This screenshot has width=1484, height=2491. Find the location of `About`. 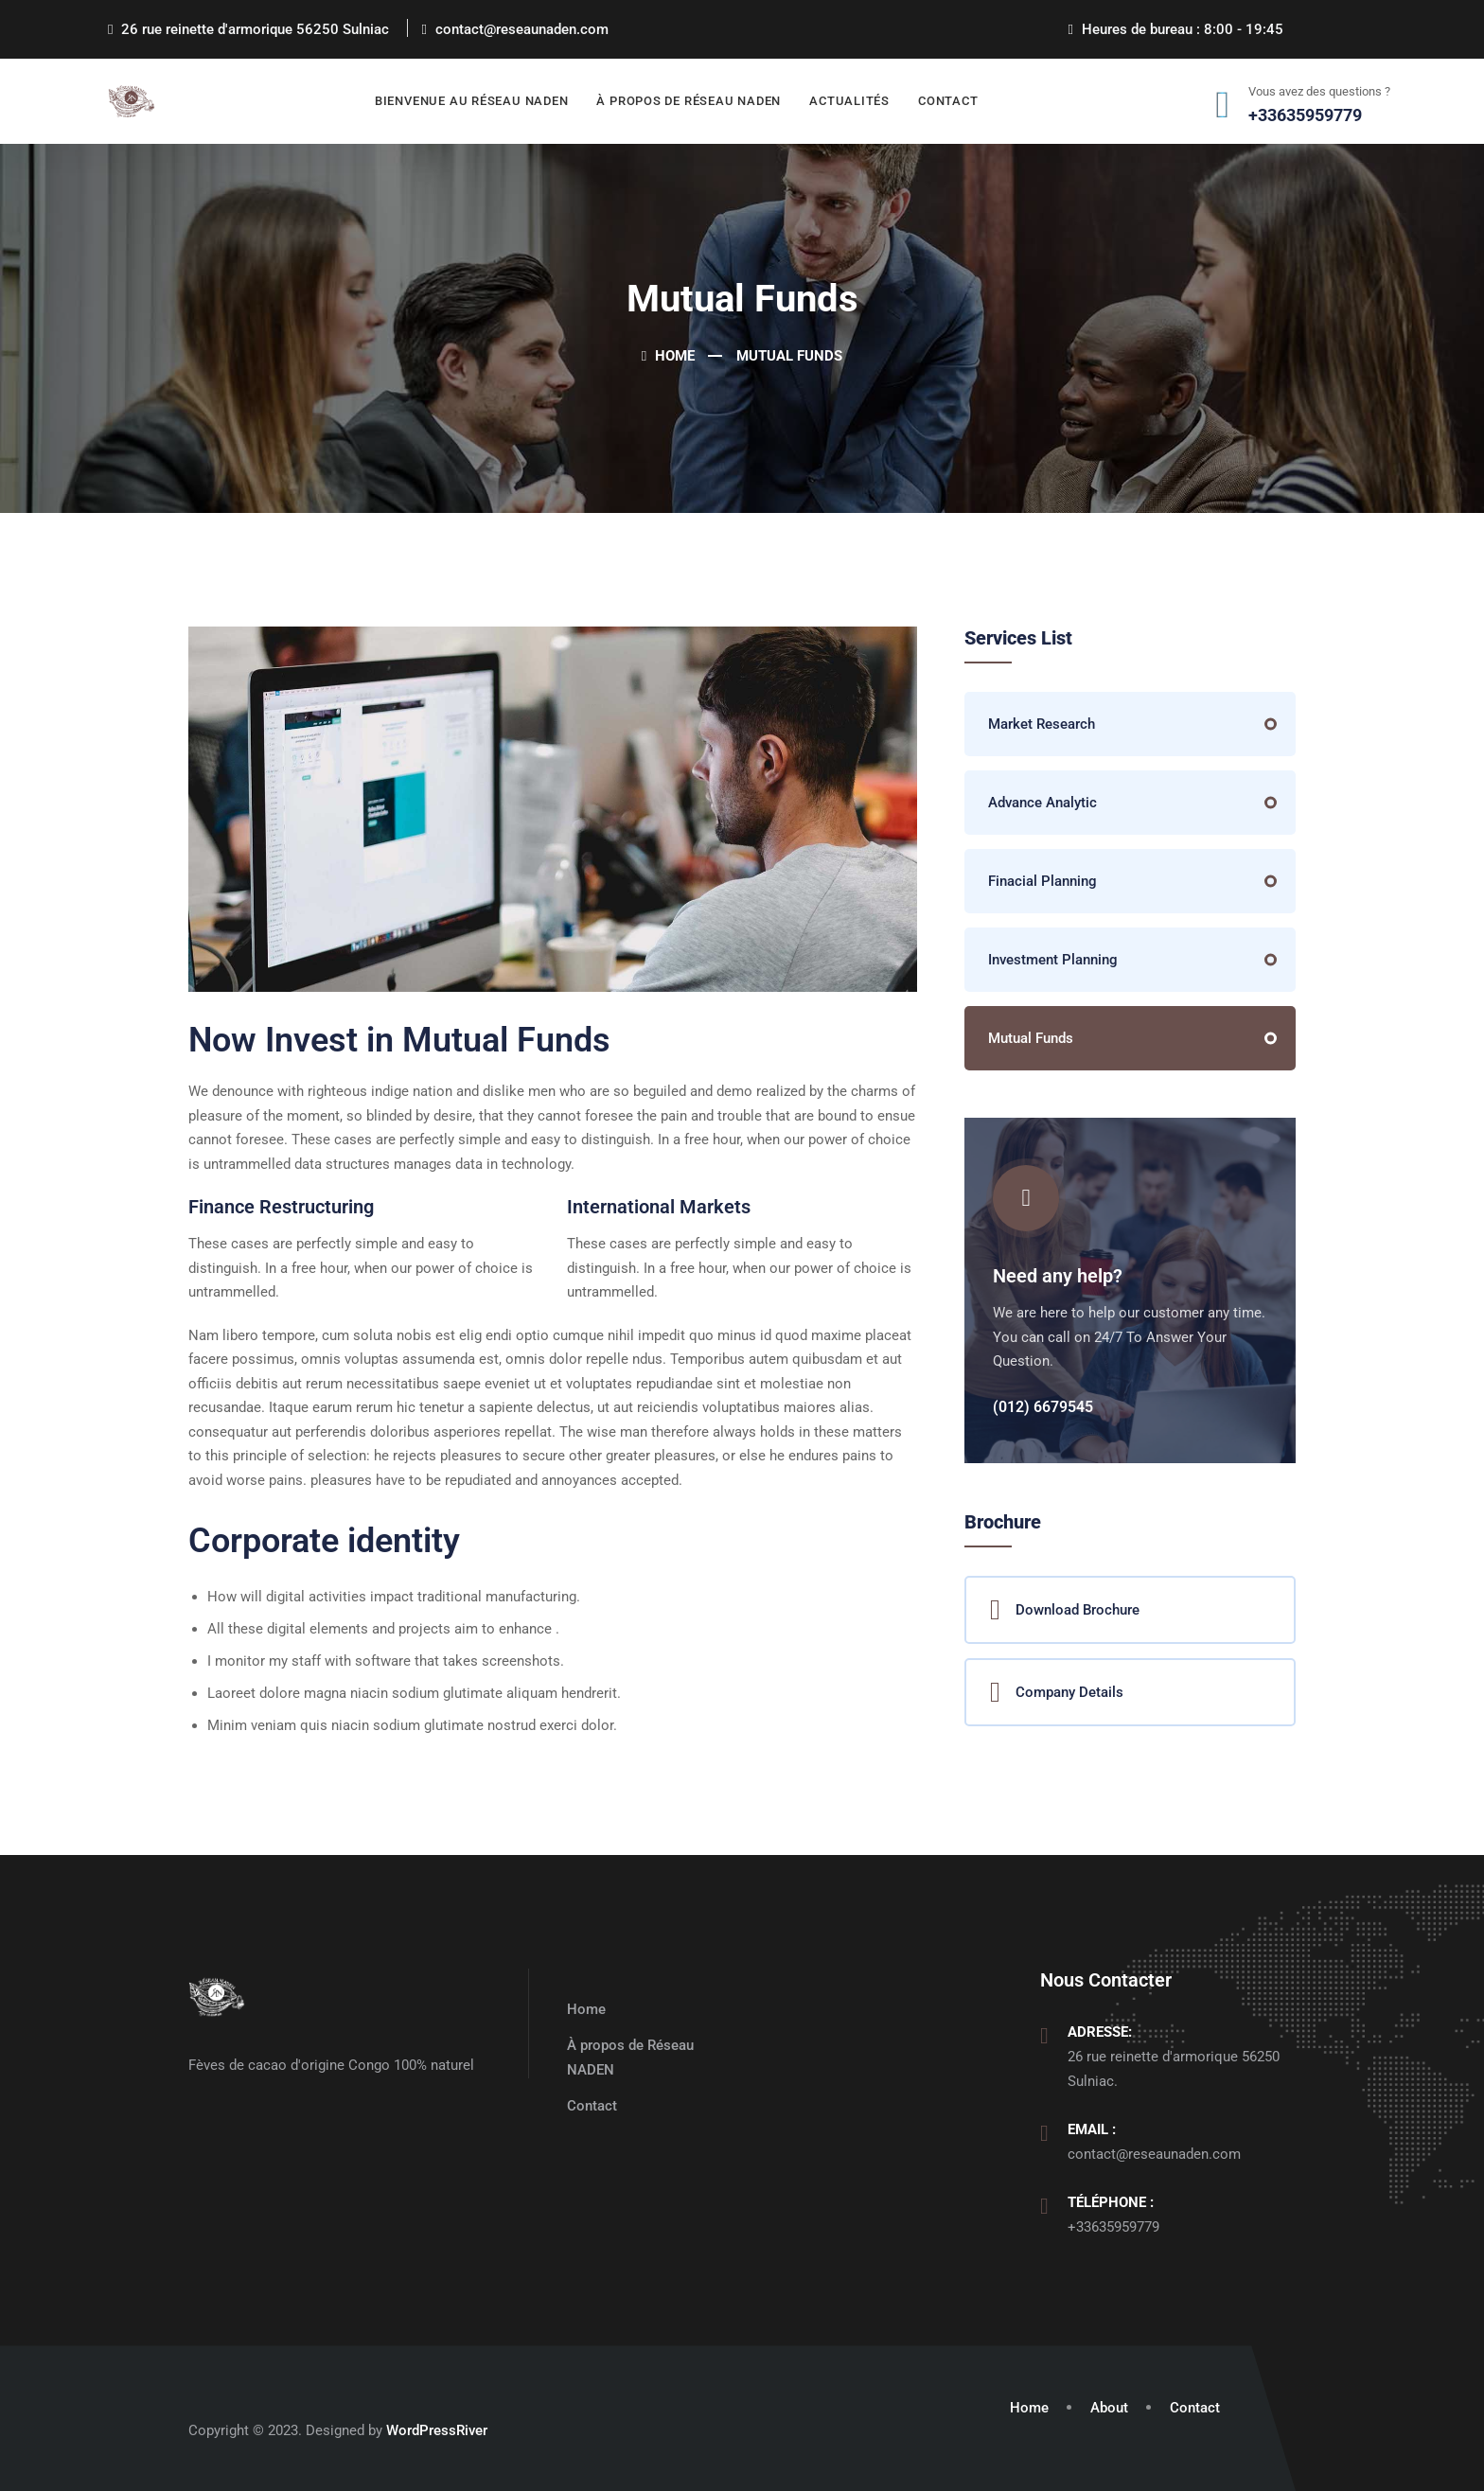

About is located at coordinates (1109, 2407).